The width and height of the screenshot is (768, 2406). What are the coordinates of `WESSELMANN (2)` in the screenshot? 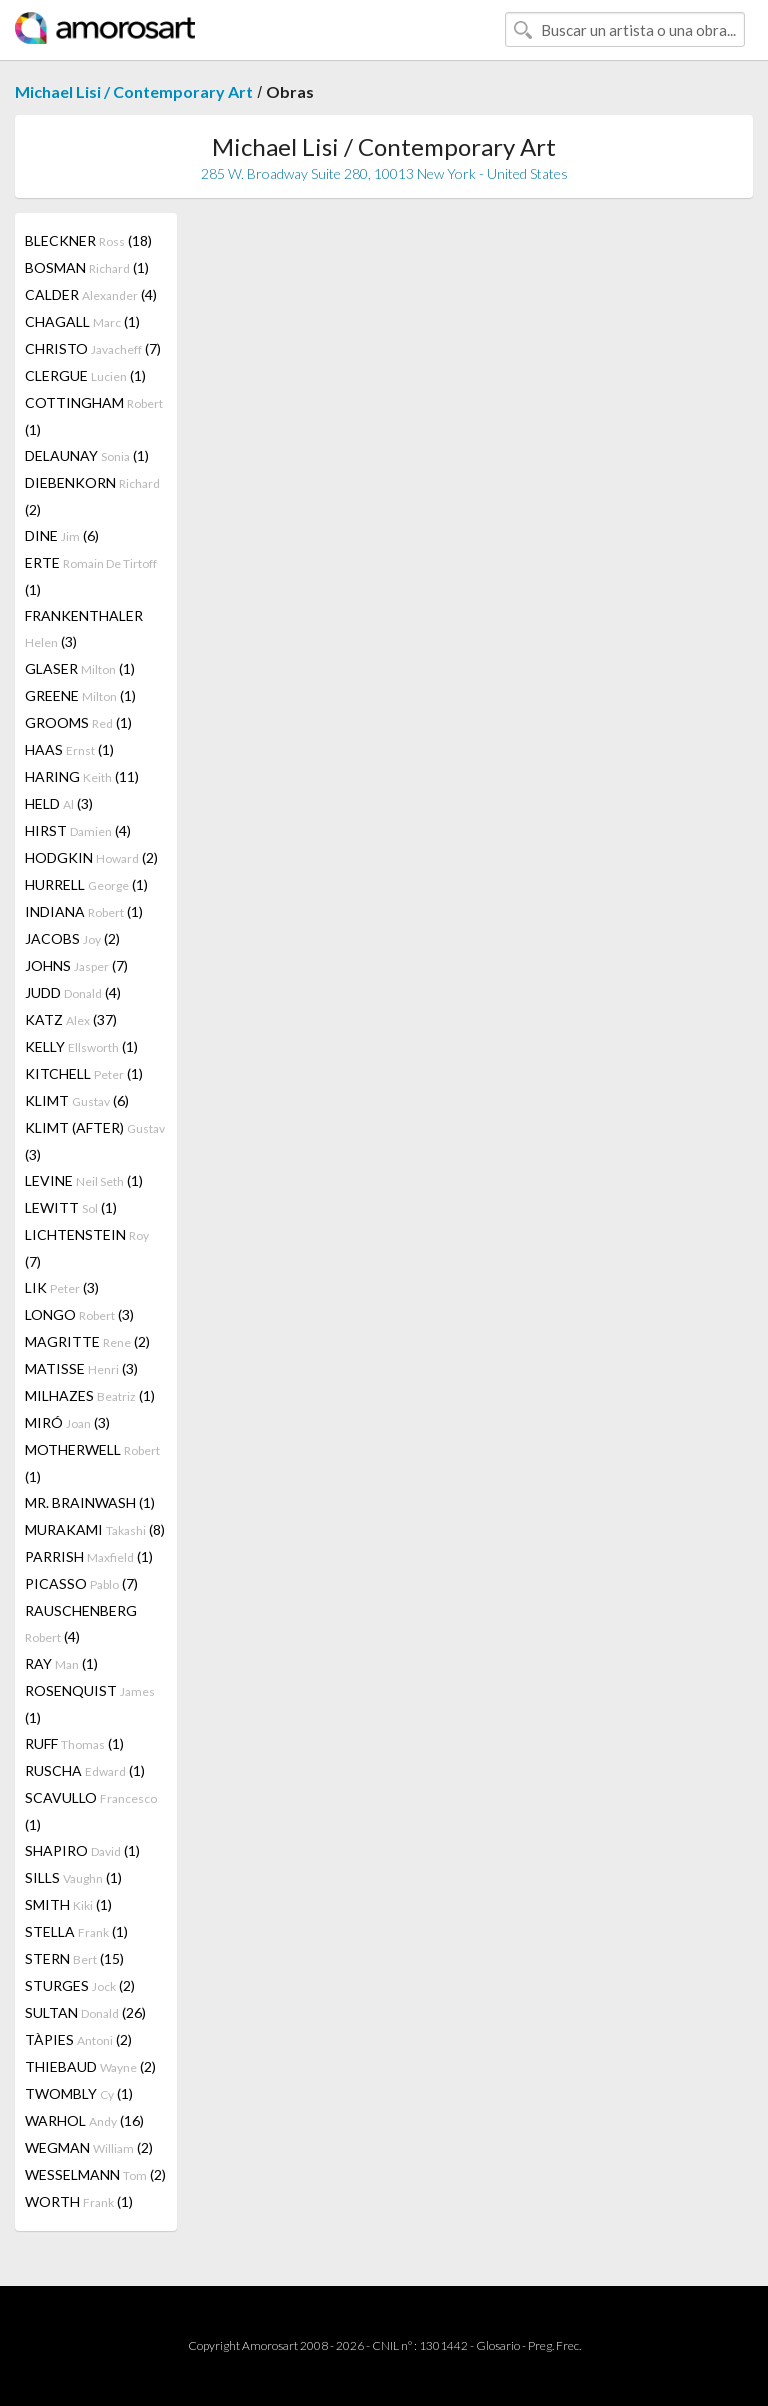 It's located at (95, 2174).